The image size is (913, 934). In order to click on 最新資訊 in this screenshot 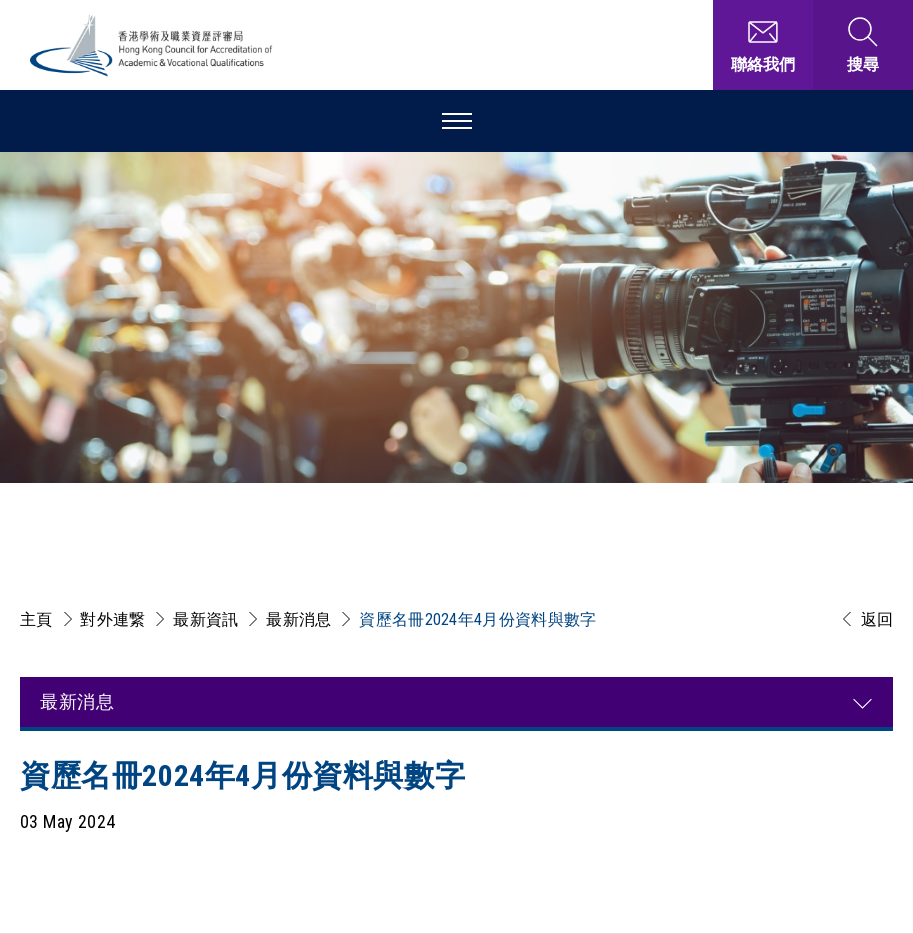, I will do `click(205, 619)`.